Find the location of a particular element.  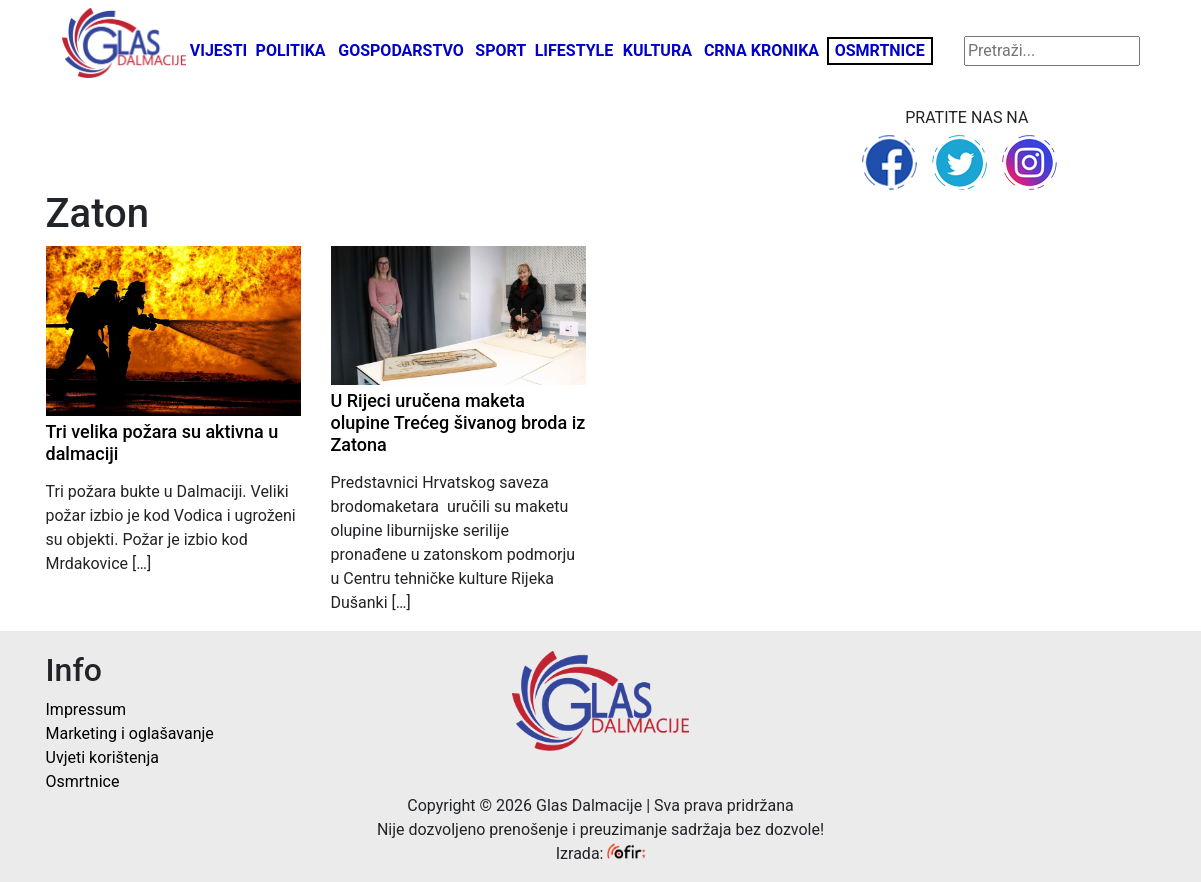

Sport is located at coordinates (500, 50).